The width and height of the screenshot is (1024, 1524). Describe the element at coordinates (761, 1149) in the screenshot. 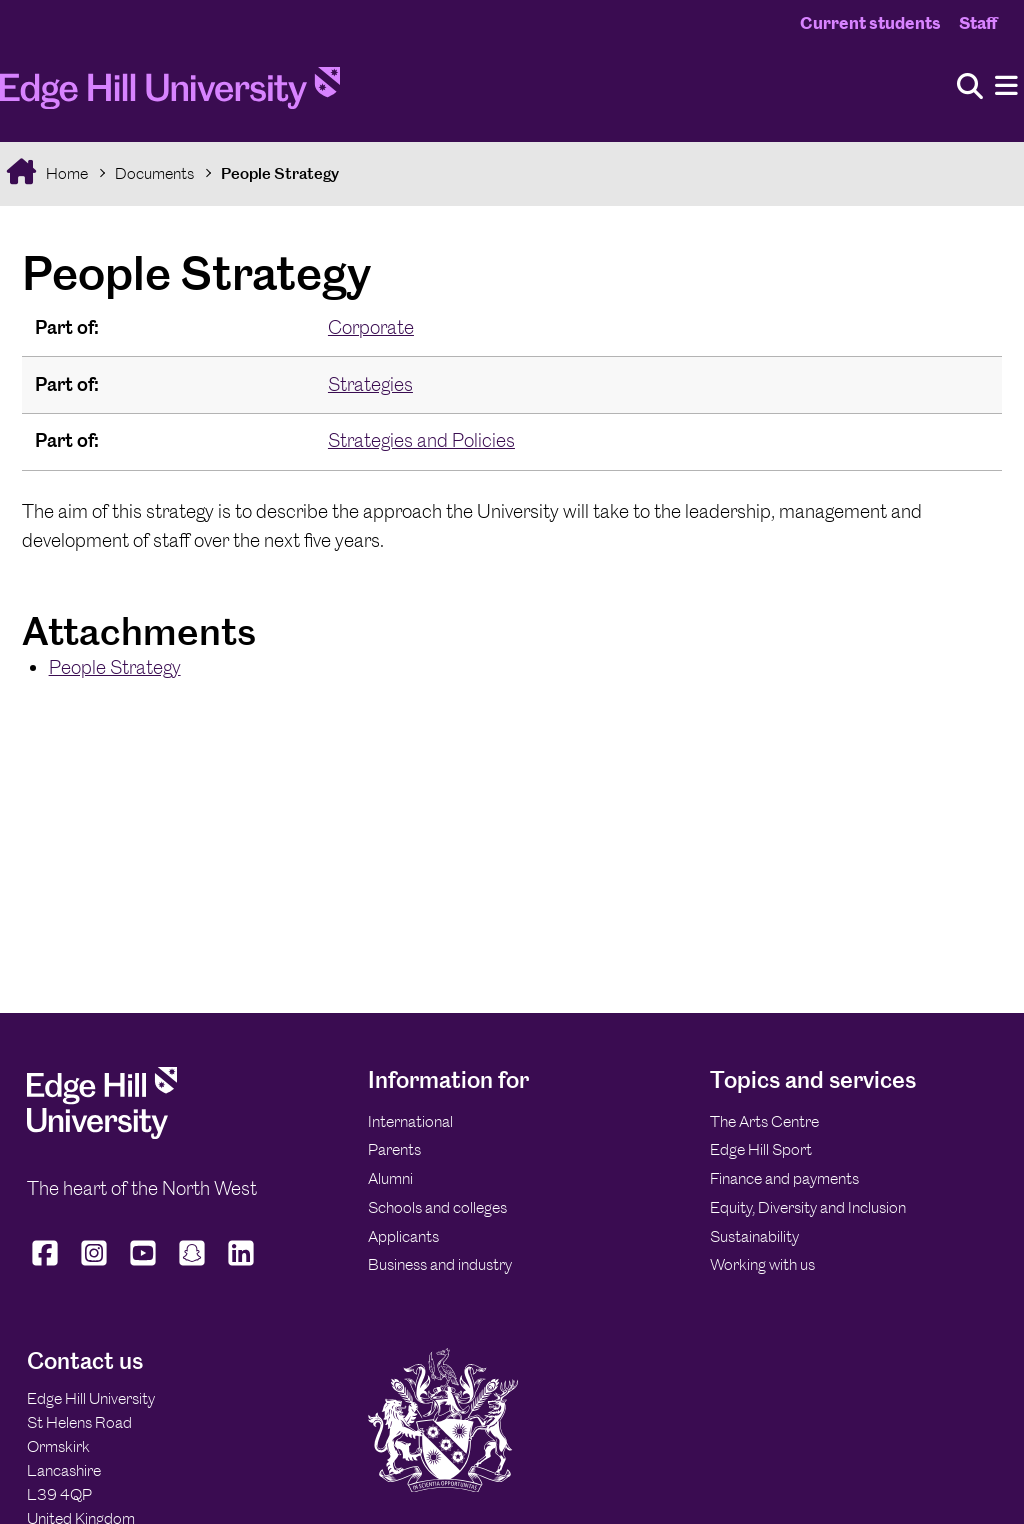

I see `Edge Hill Sport` at that location.